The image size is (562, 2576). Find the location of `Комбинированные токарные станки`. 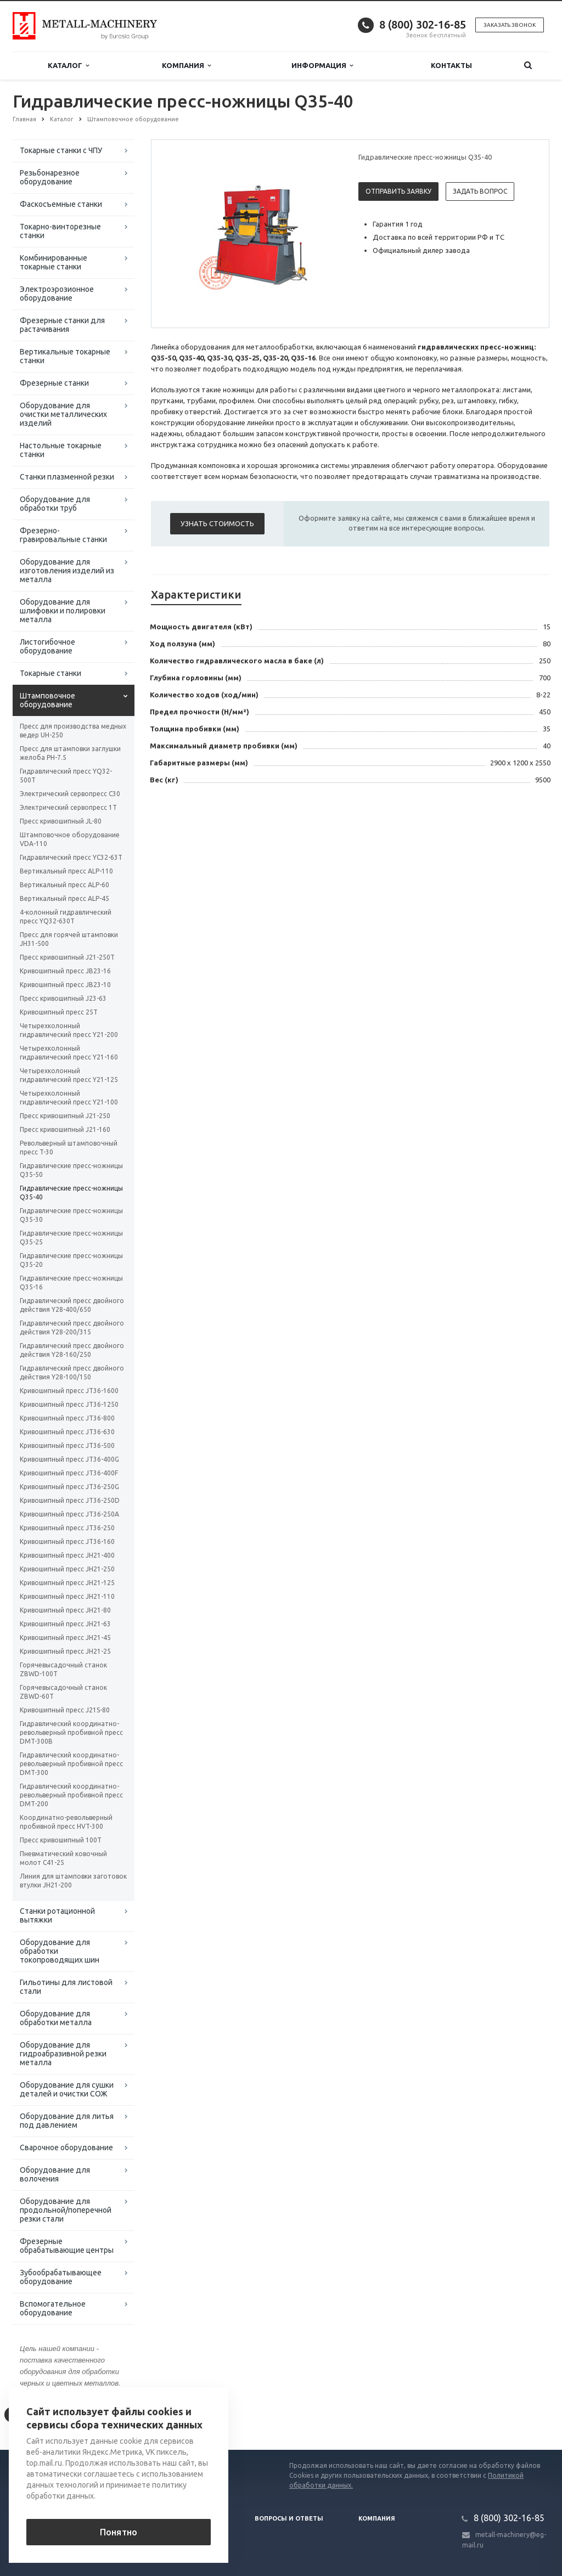

Комбинированные токарные станки is located at coordinates (53, 262).